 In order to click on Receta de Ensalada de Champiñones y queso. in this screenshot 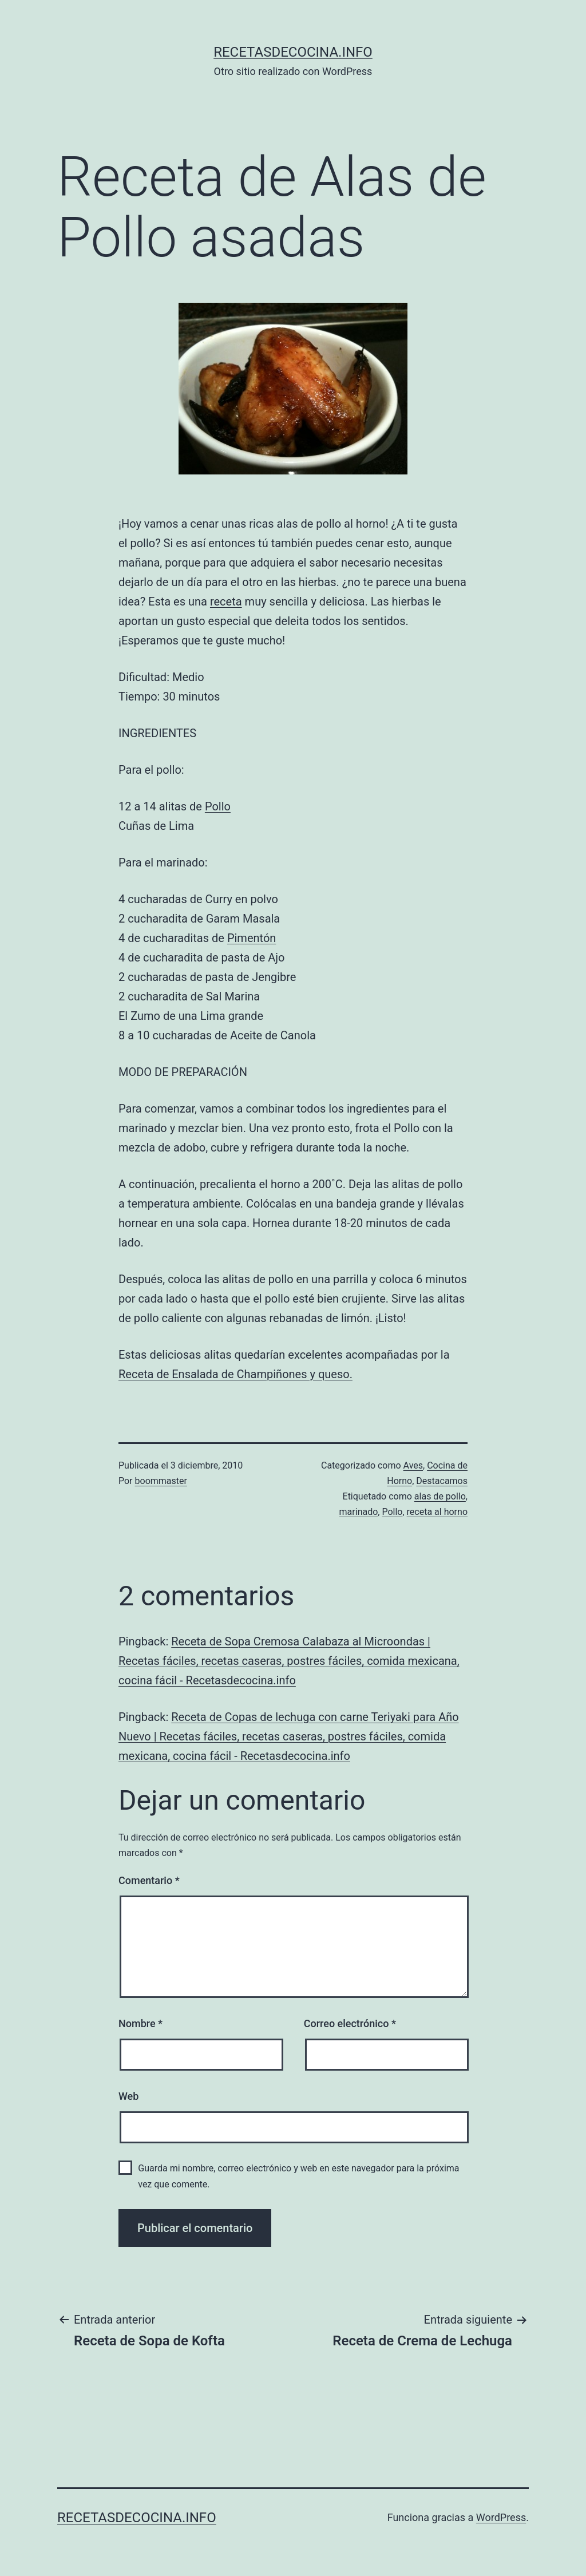, I will do `click(235, 1374)`.